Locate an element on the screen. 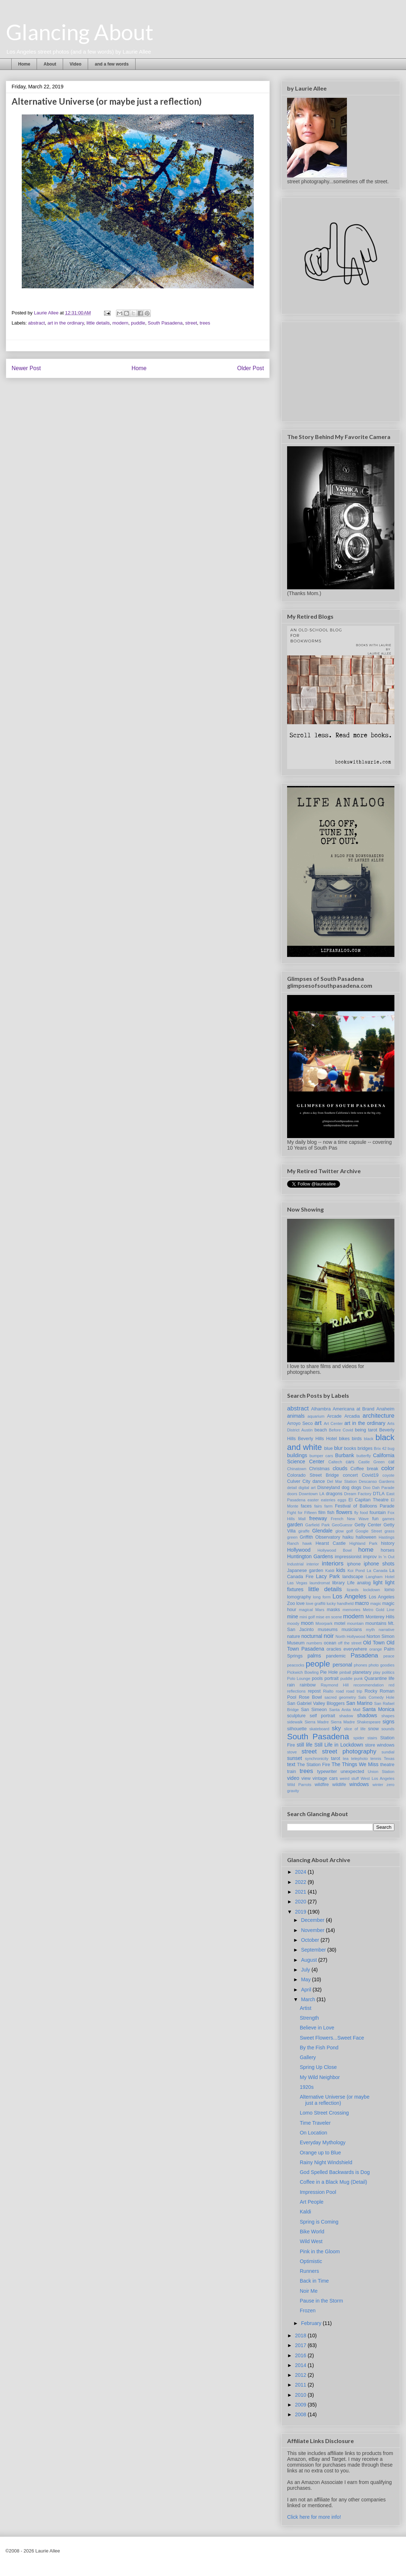 Image resolution: width=406 pixels, height=2576 pixels. El Capitan Theatre is located at coordinates (368, 1499).